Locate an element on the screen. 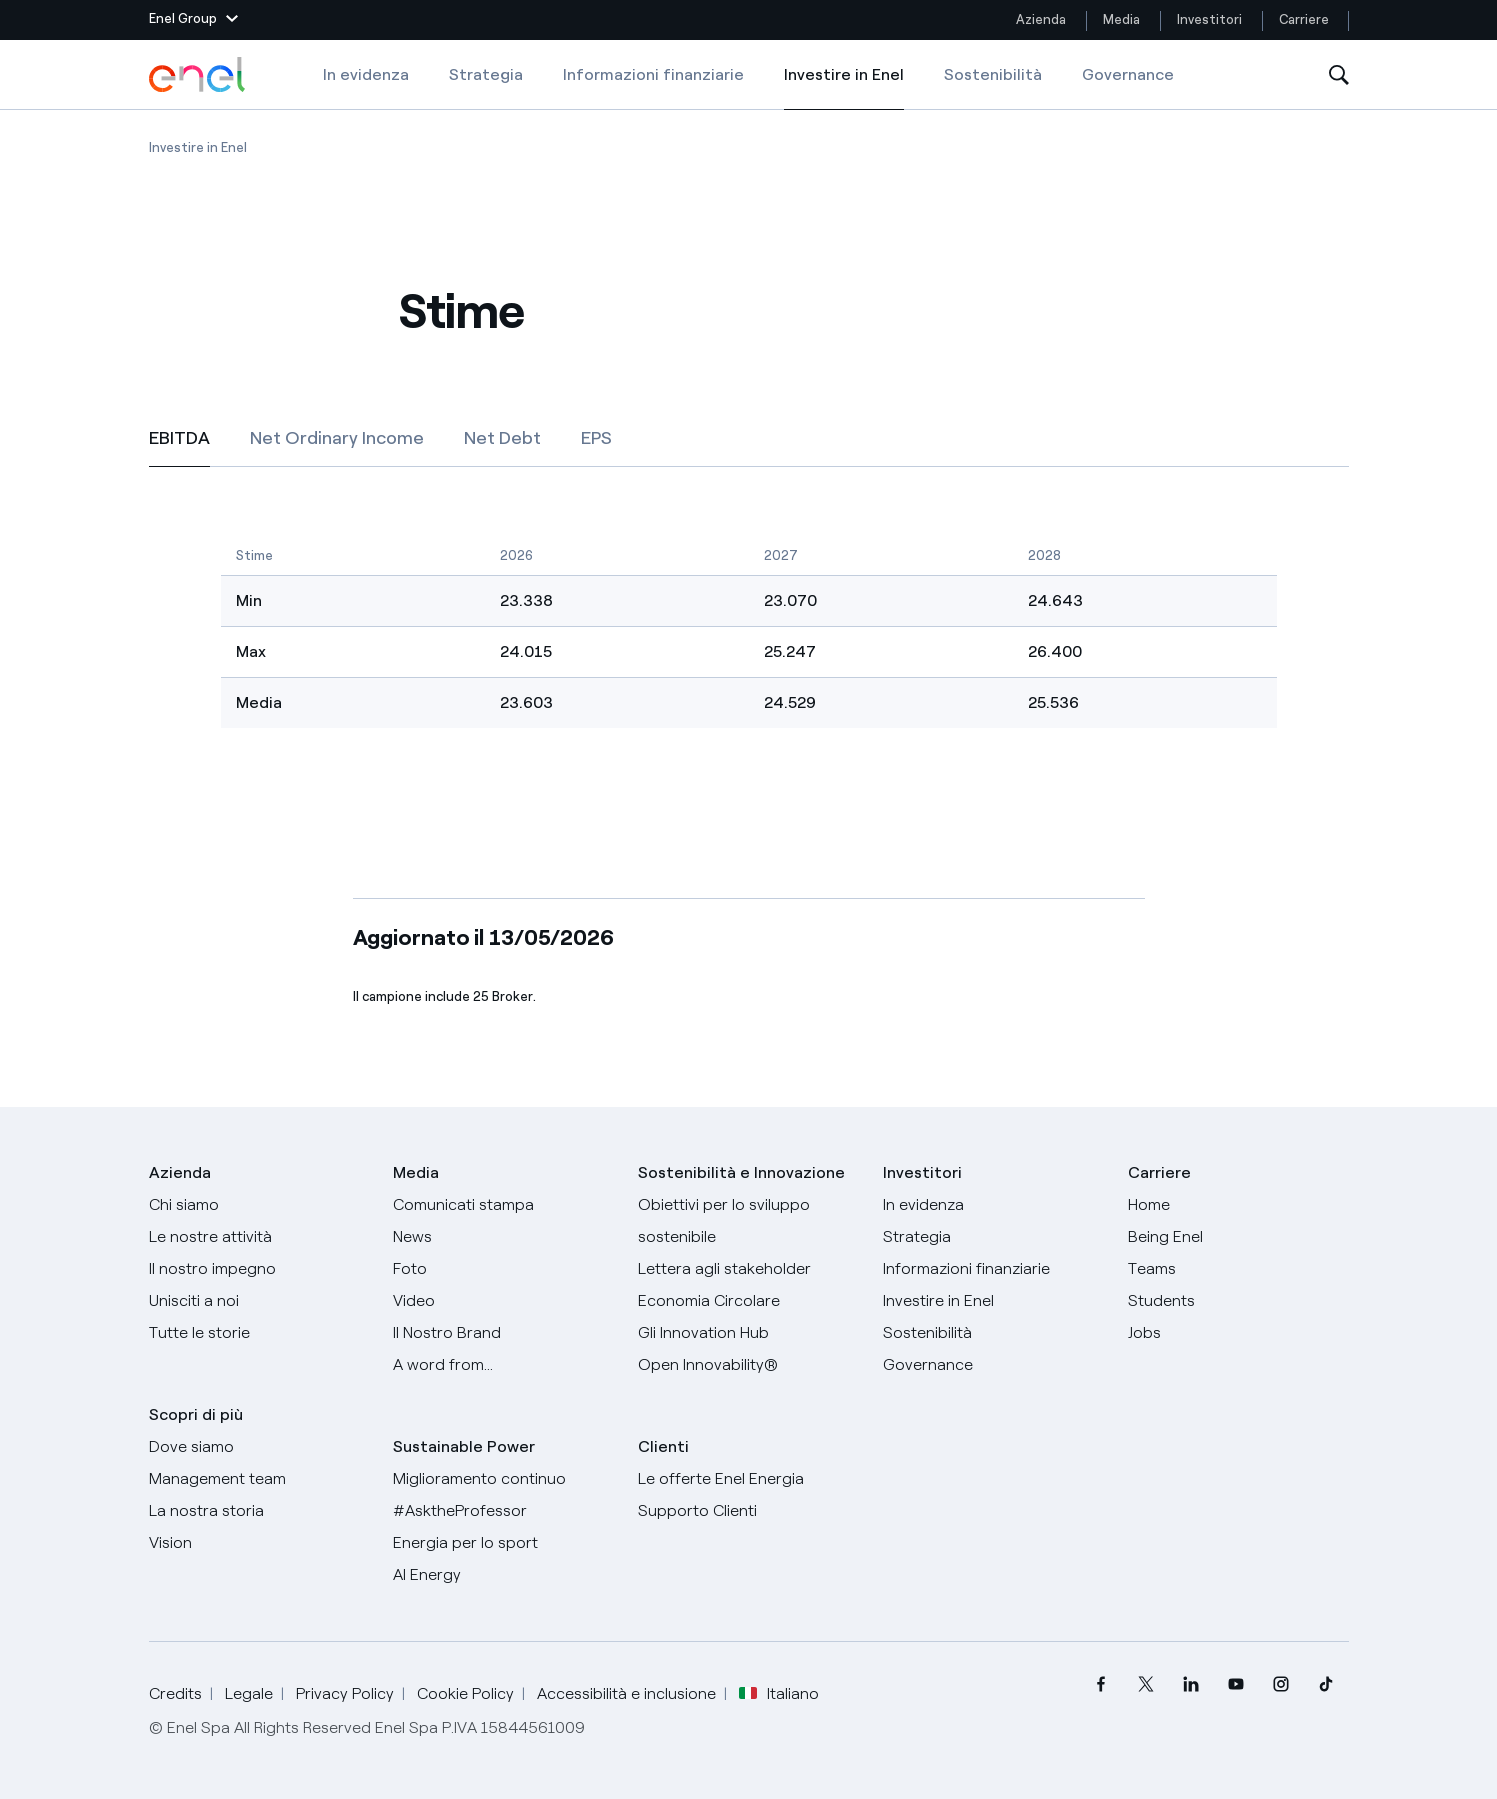 This screenshot has height=1799, width=1497. [Jobs] is located at coordinates (1238, 1333).